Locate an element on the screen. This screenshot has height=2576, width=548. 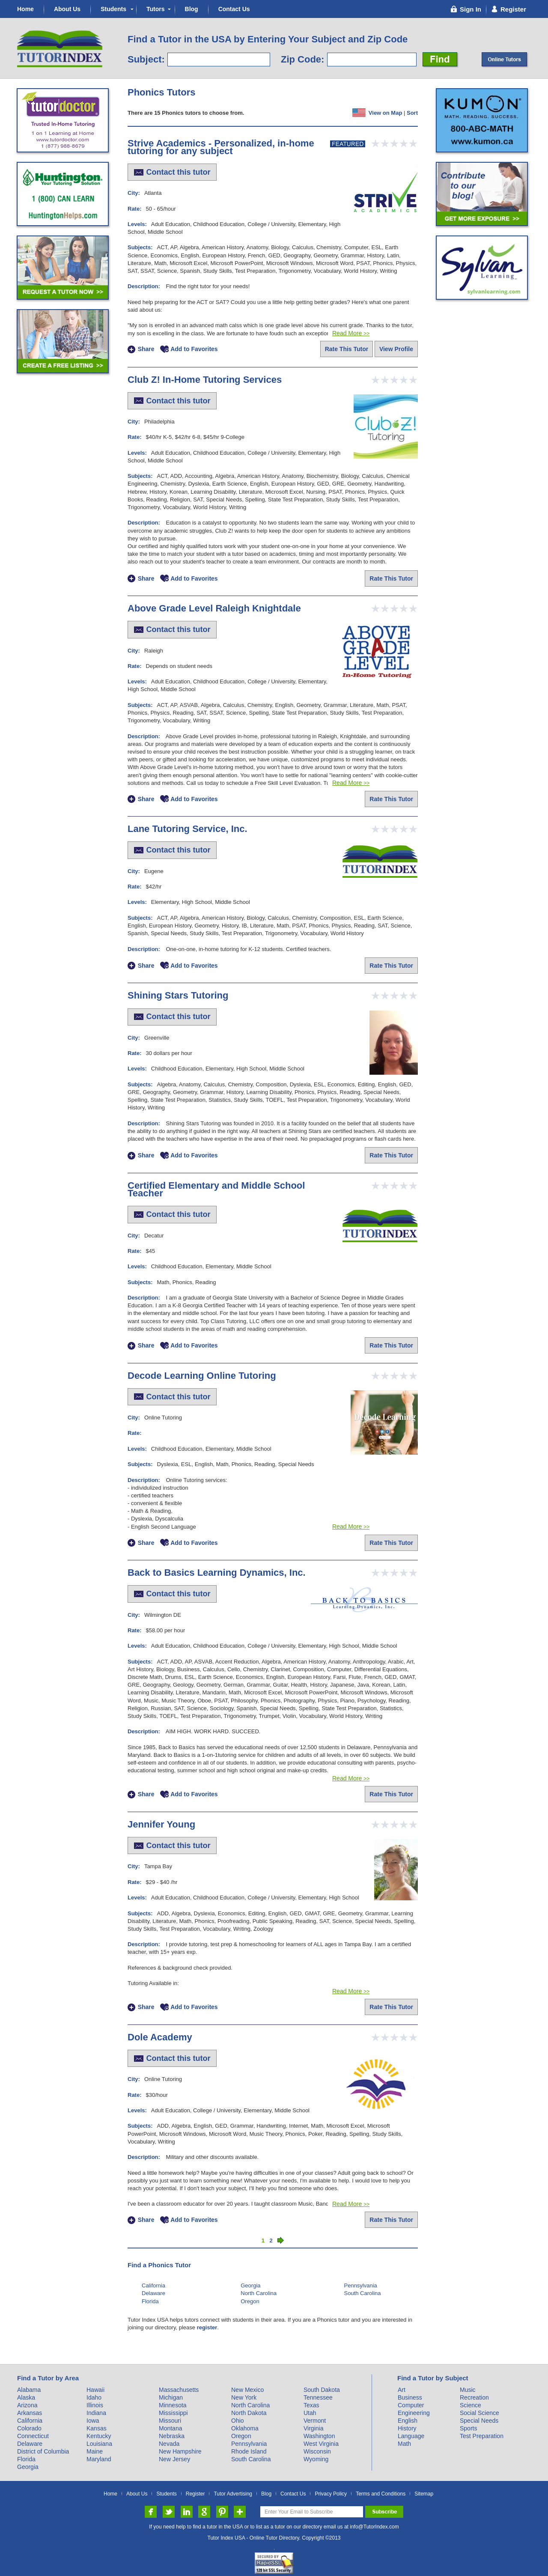
Idaho is located at coordinates (93, 2397).